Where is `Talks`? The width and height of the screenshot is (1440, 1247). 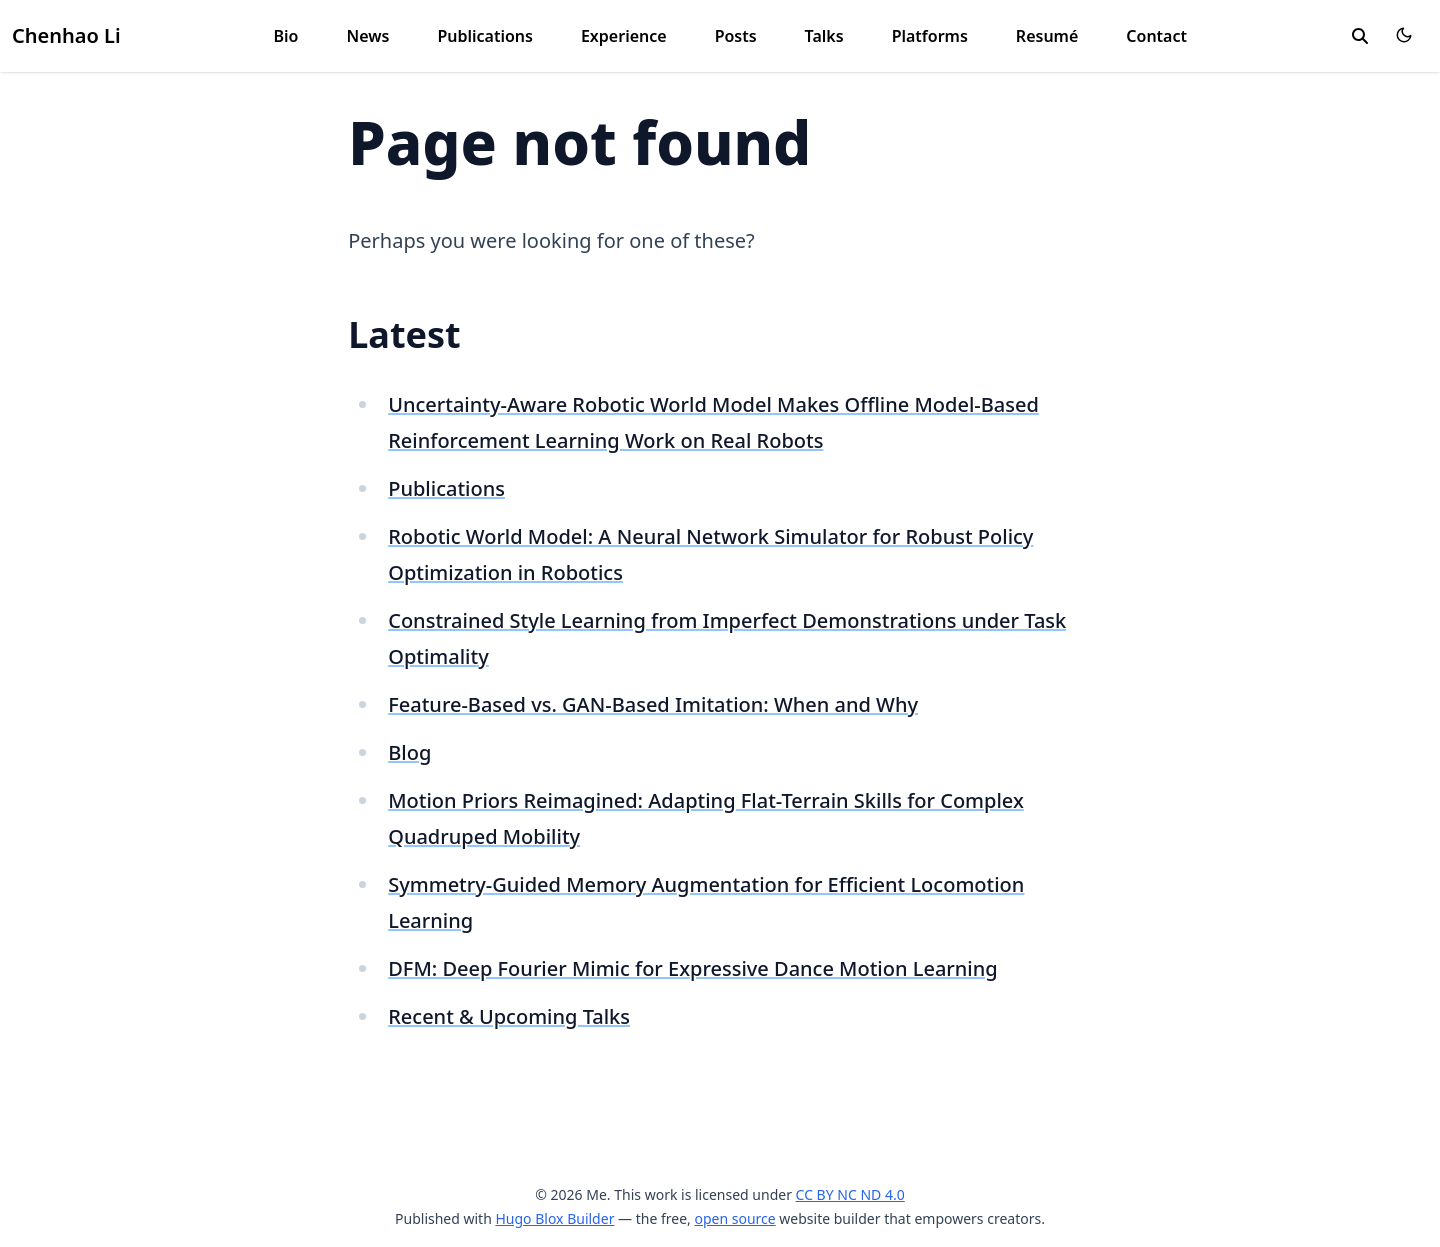
Talks is located at coordinates (824, 36).